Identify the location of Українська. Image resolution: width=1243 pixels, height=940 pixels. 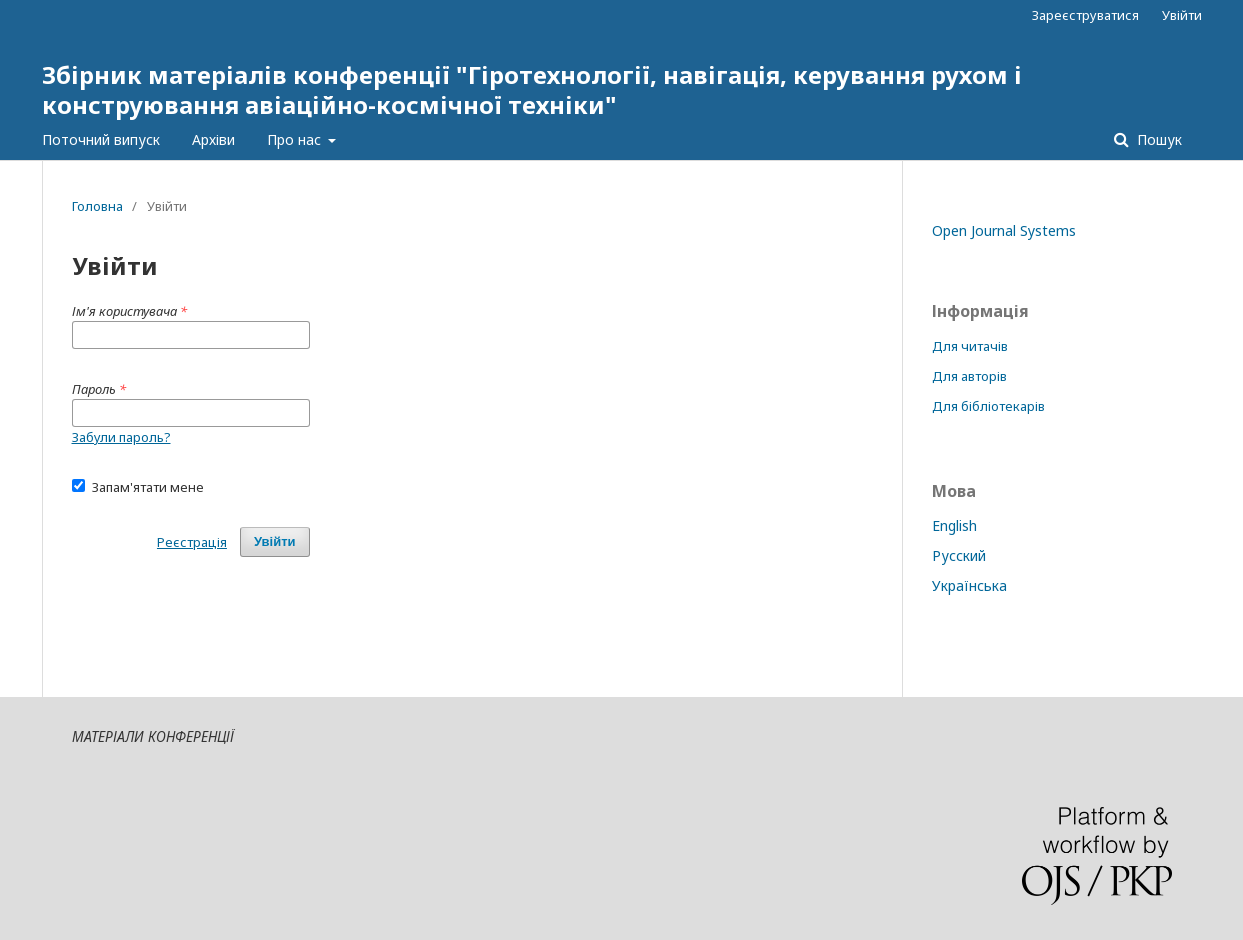
(969, 585).